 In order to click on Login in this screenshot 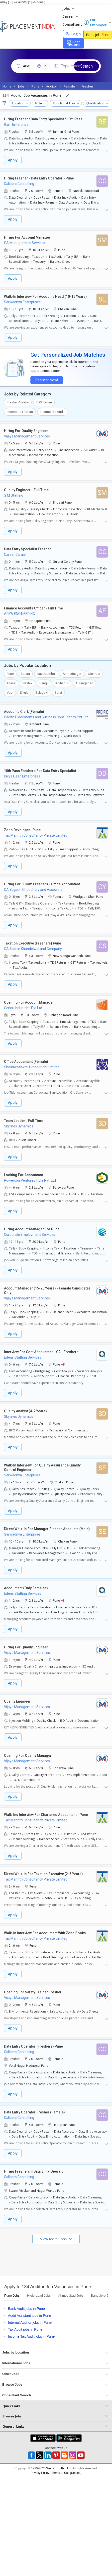, I will do `click(73, 34)`.